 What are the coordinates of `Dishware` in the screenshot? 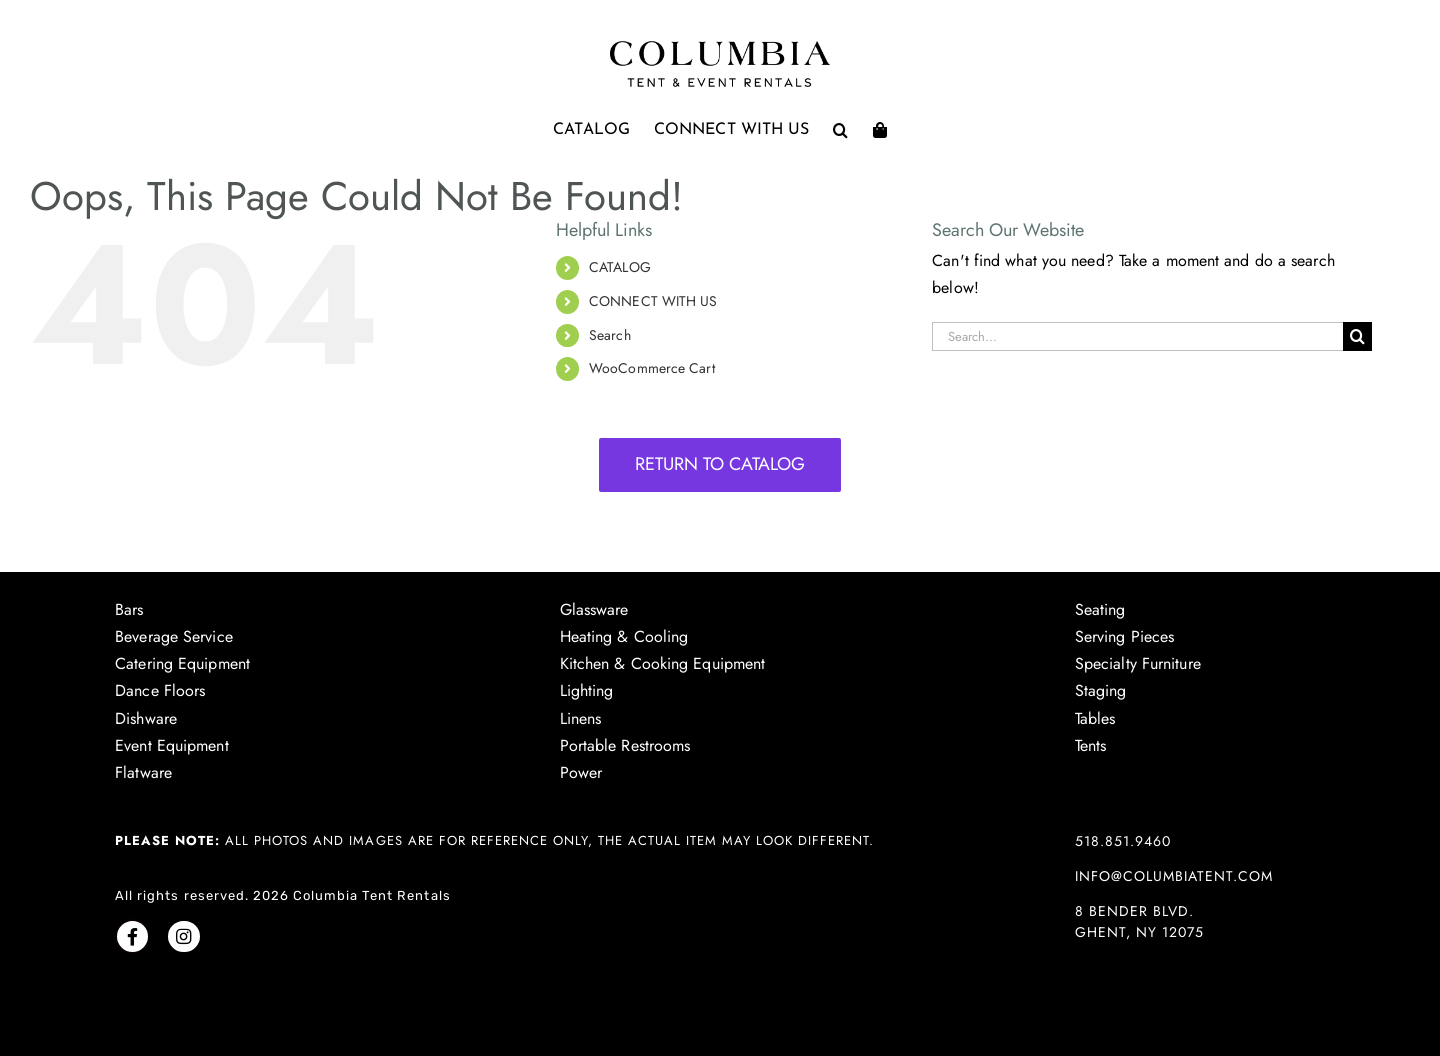 It's located at (146, 718).